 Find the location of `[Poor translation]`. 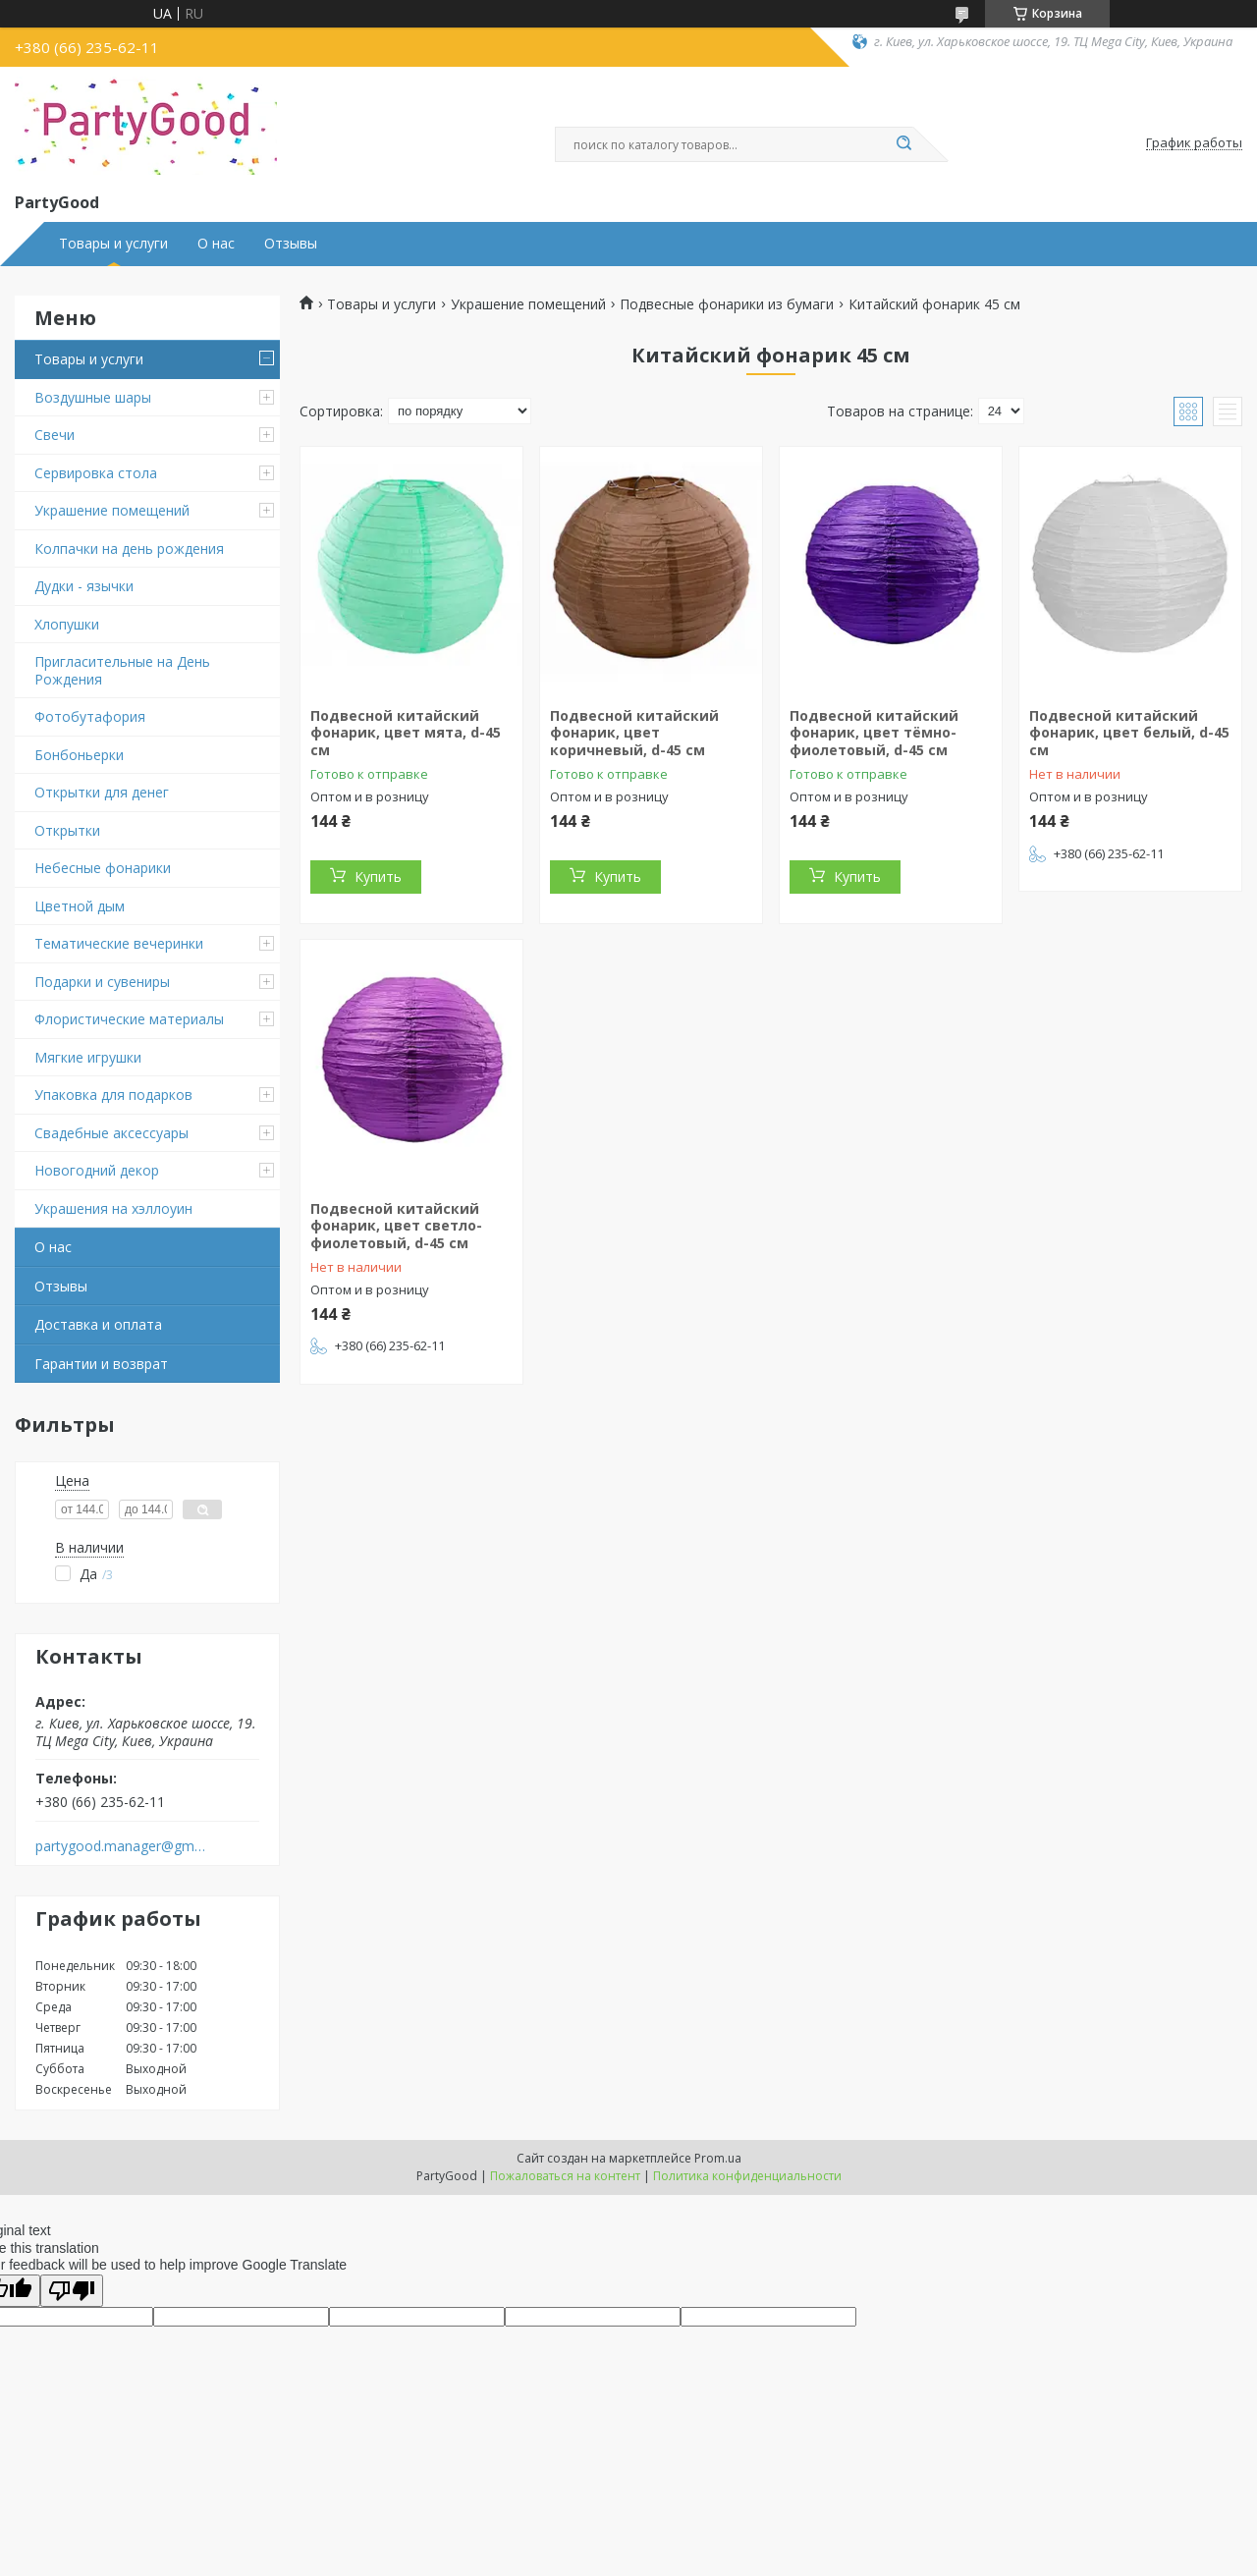

[Poor translation] is located at coordinates (71, 2291).